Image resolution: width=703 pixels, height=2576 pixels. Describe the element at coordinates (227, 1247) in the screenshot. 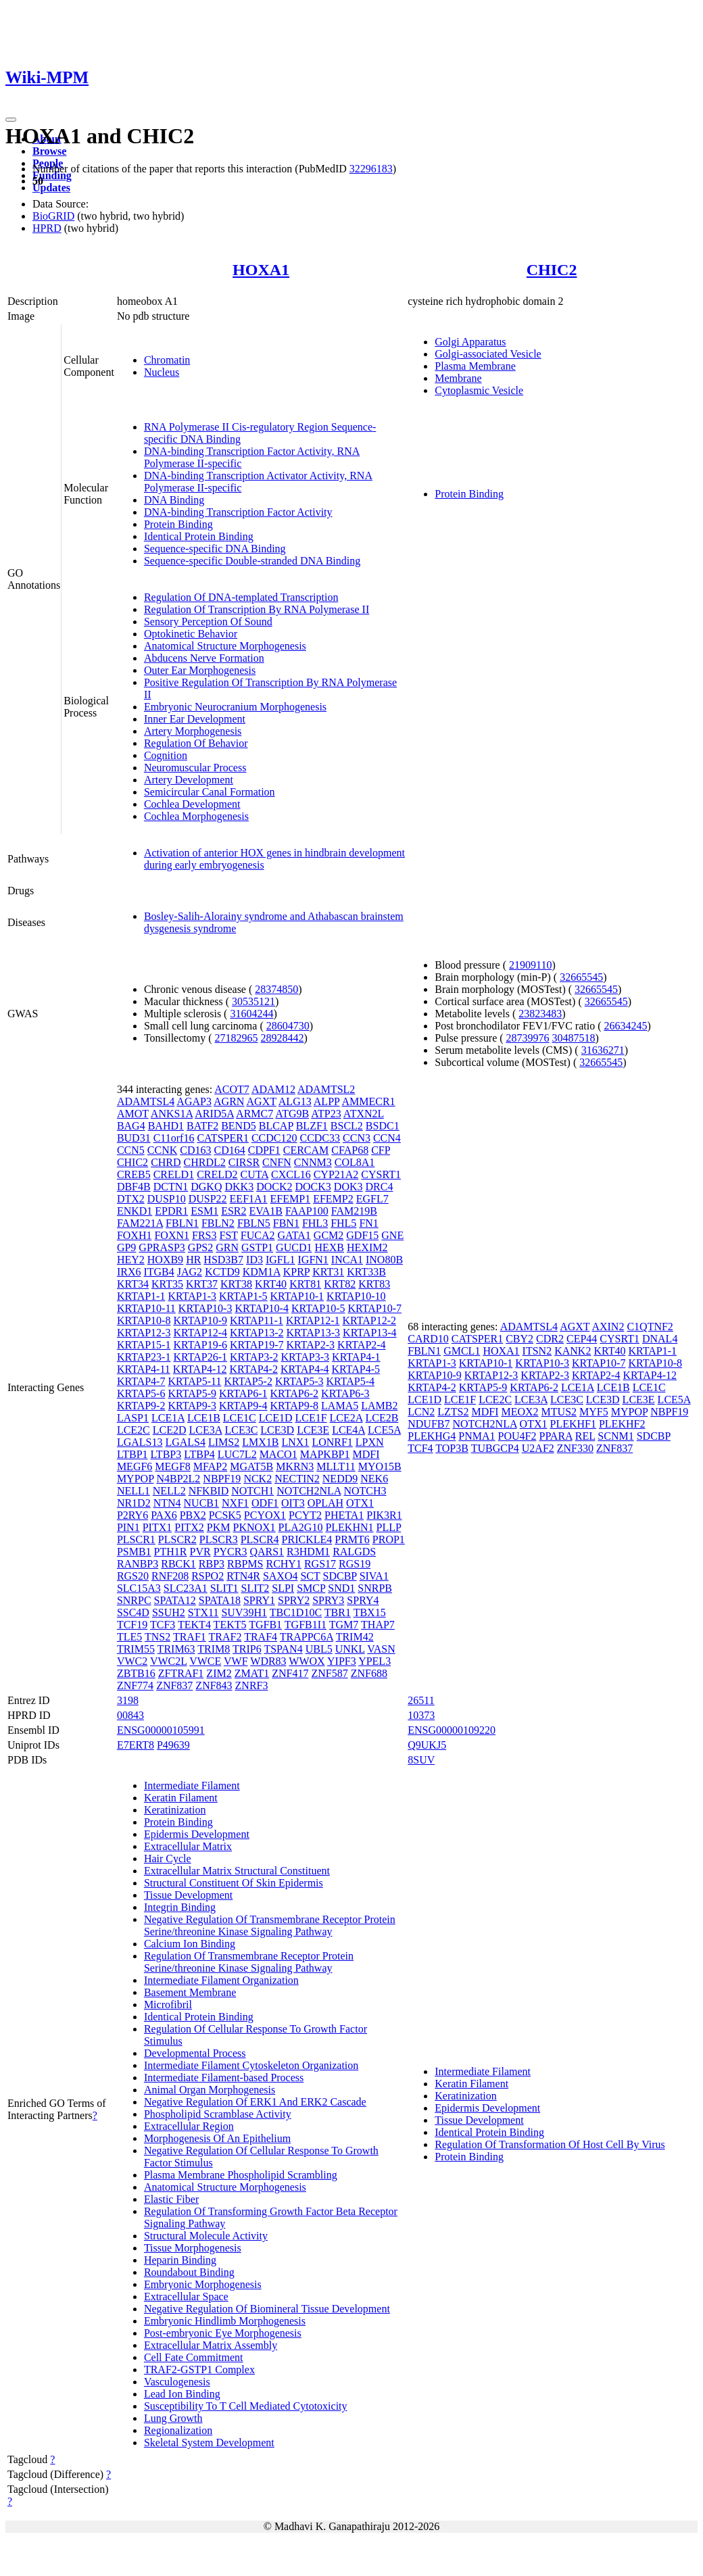

I see `GRN` at that location.